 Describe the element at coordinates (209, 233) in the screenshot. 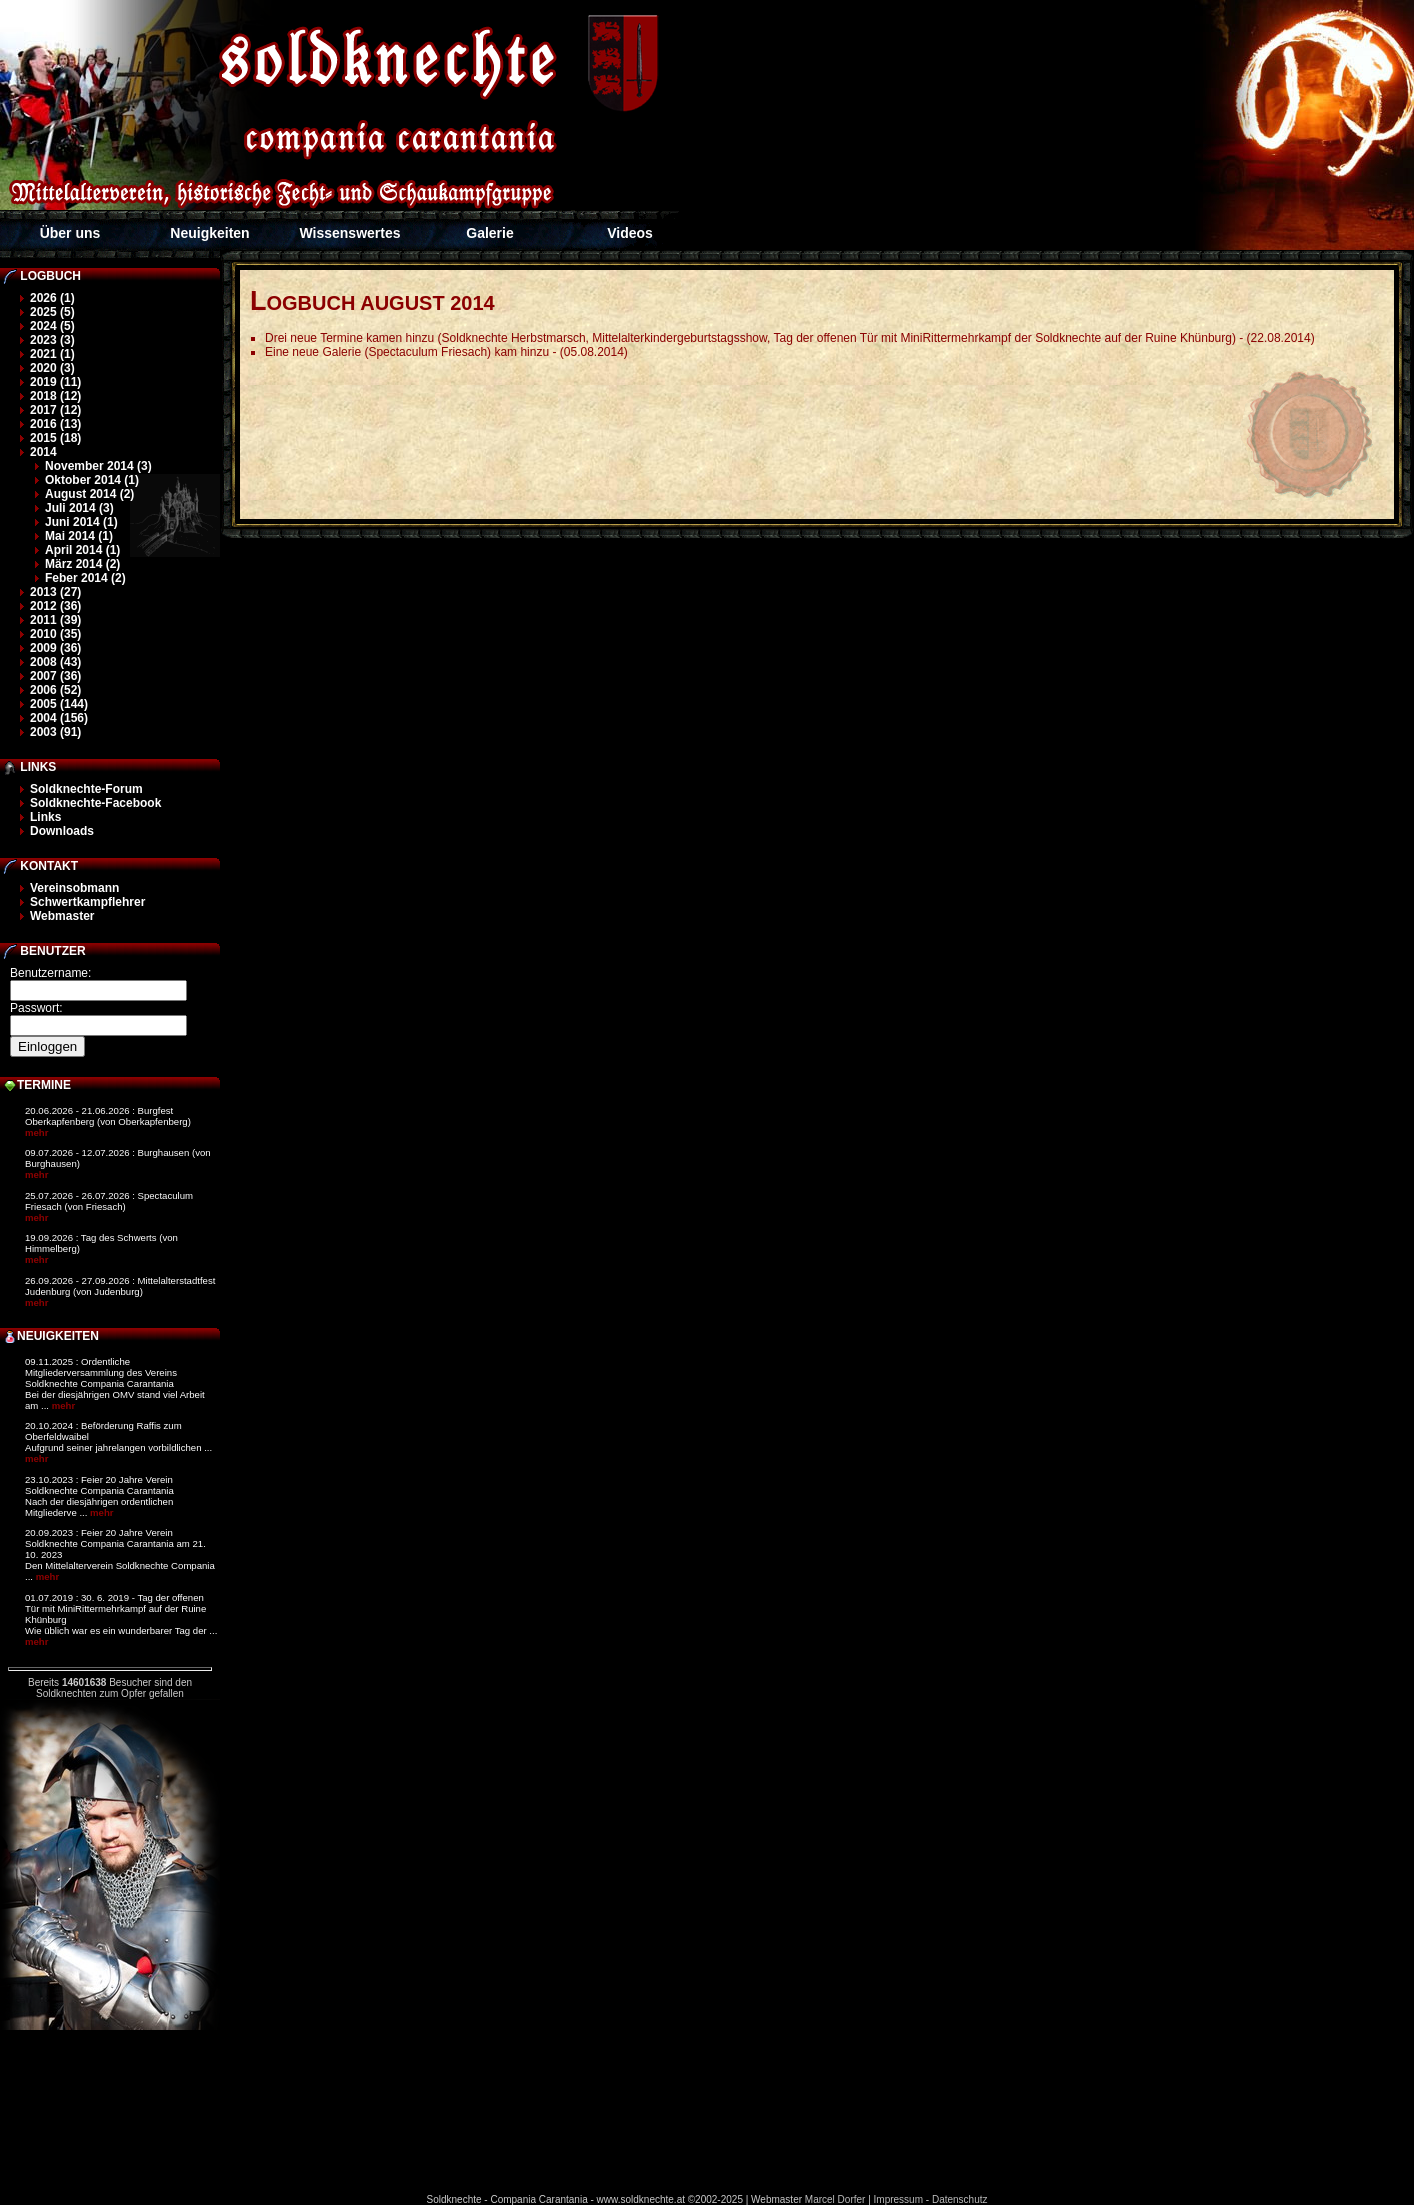

I see `Neuigkeiten` at that location.